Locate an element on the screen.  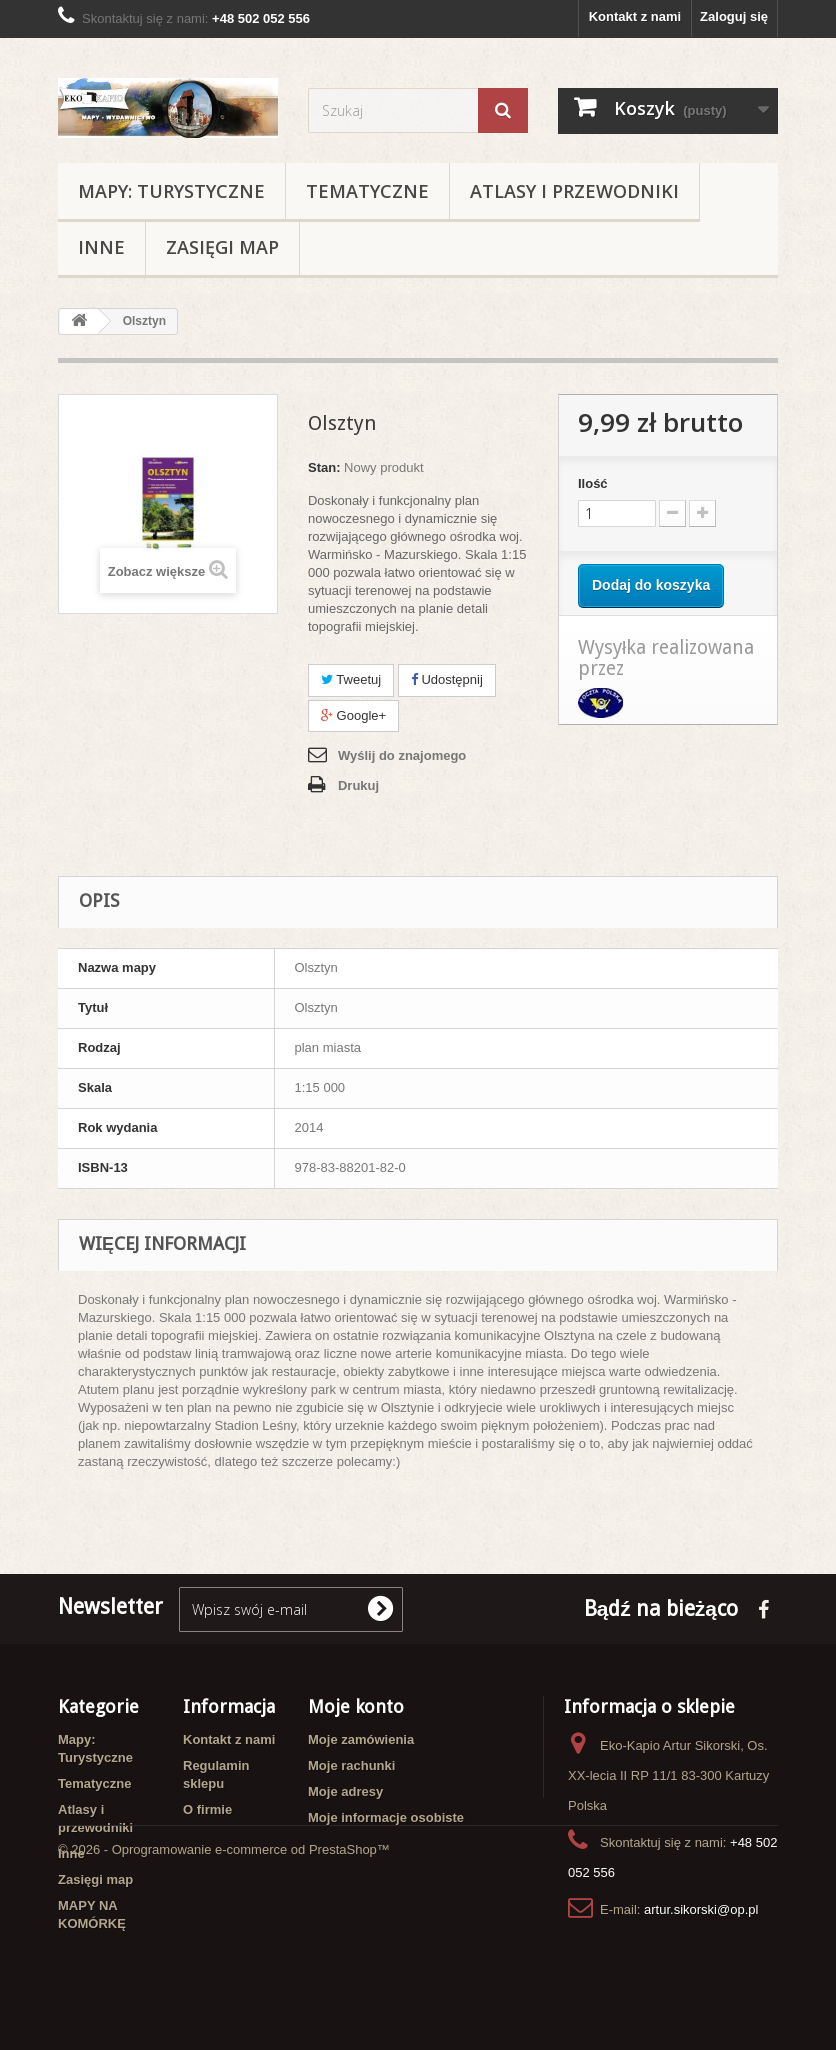
Stan: is located at coordinates (324, 467).